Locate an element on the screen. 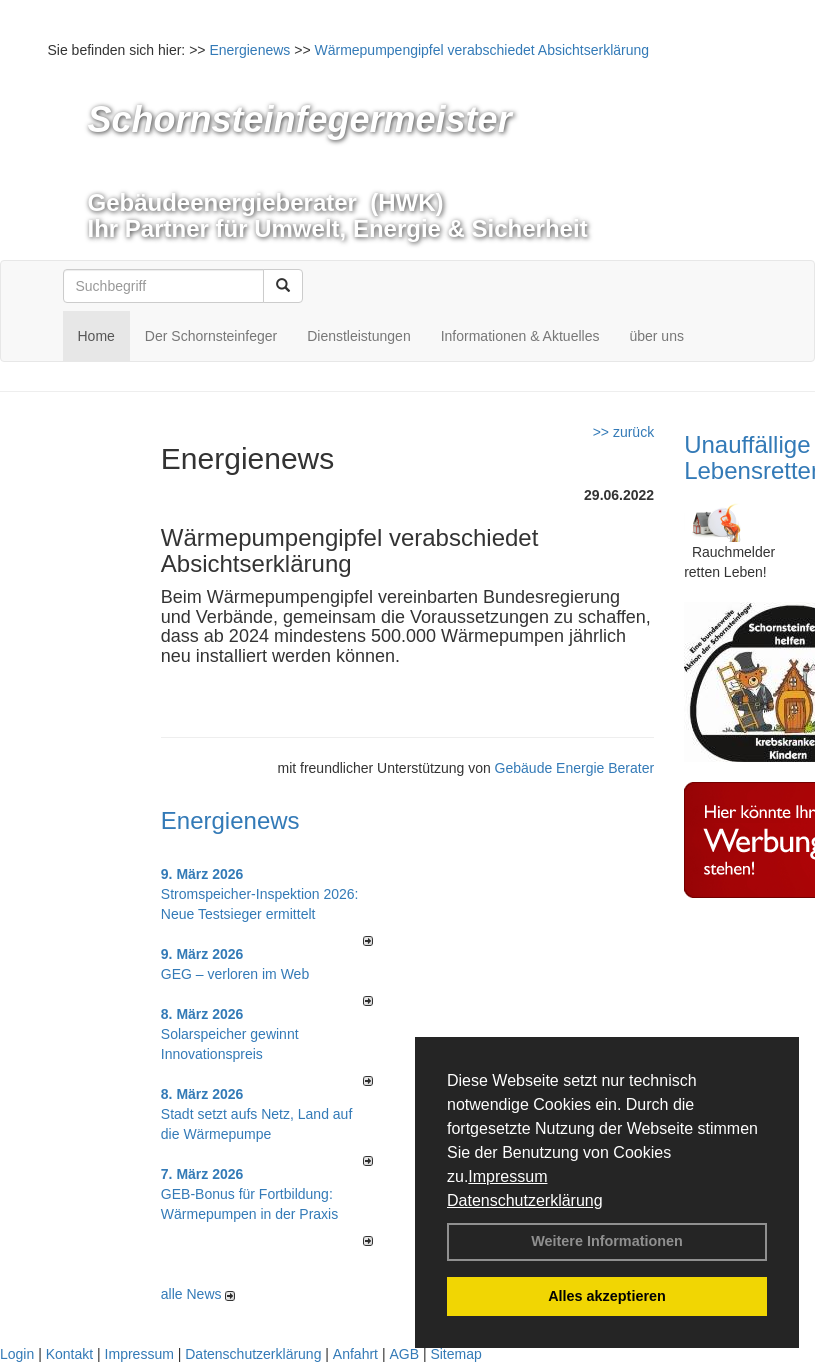 The width and height of the screenshot is (815, 1364). GEG – verloren im Web is located at coordinates (235, 974).